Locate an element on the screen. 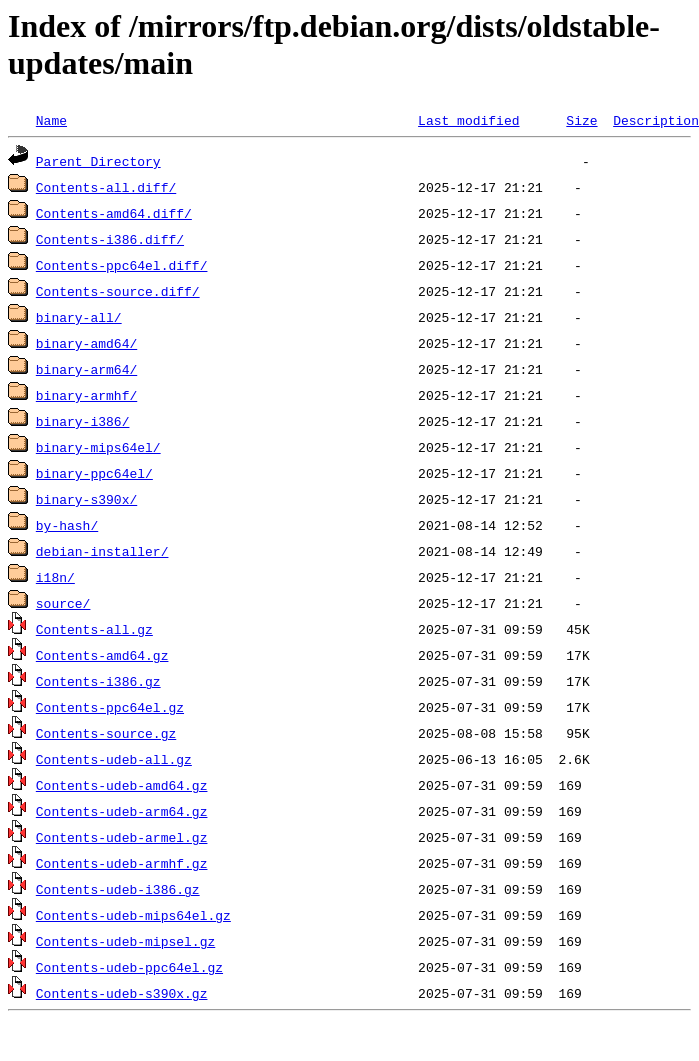 This screenshot has width=699, height=1061. Contents-udeb-all.gz is located at coordinates (114, 759).